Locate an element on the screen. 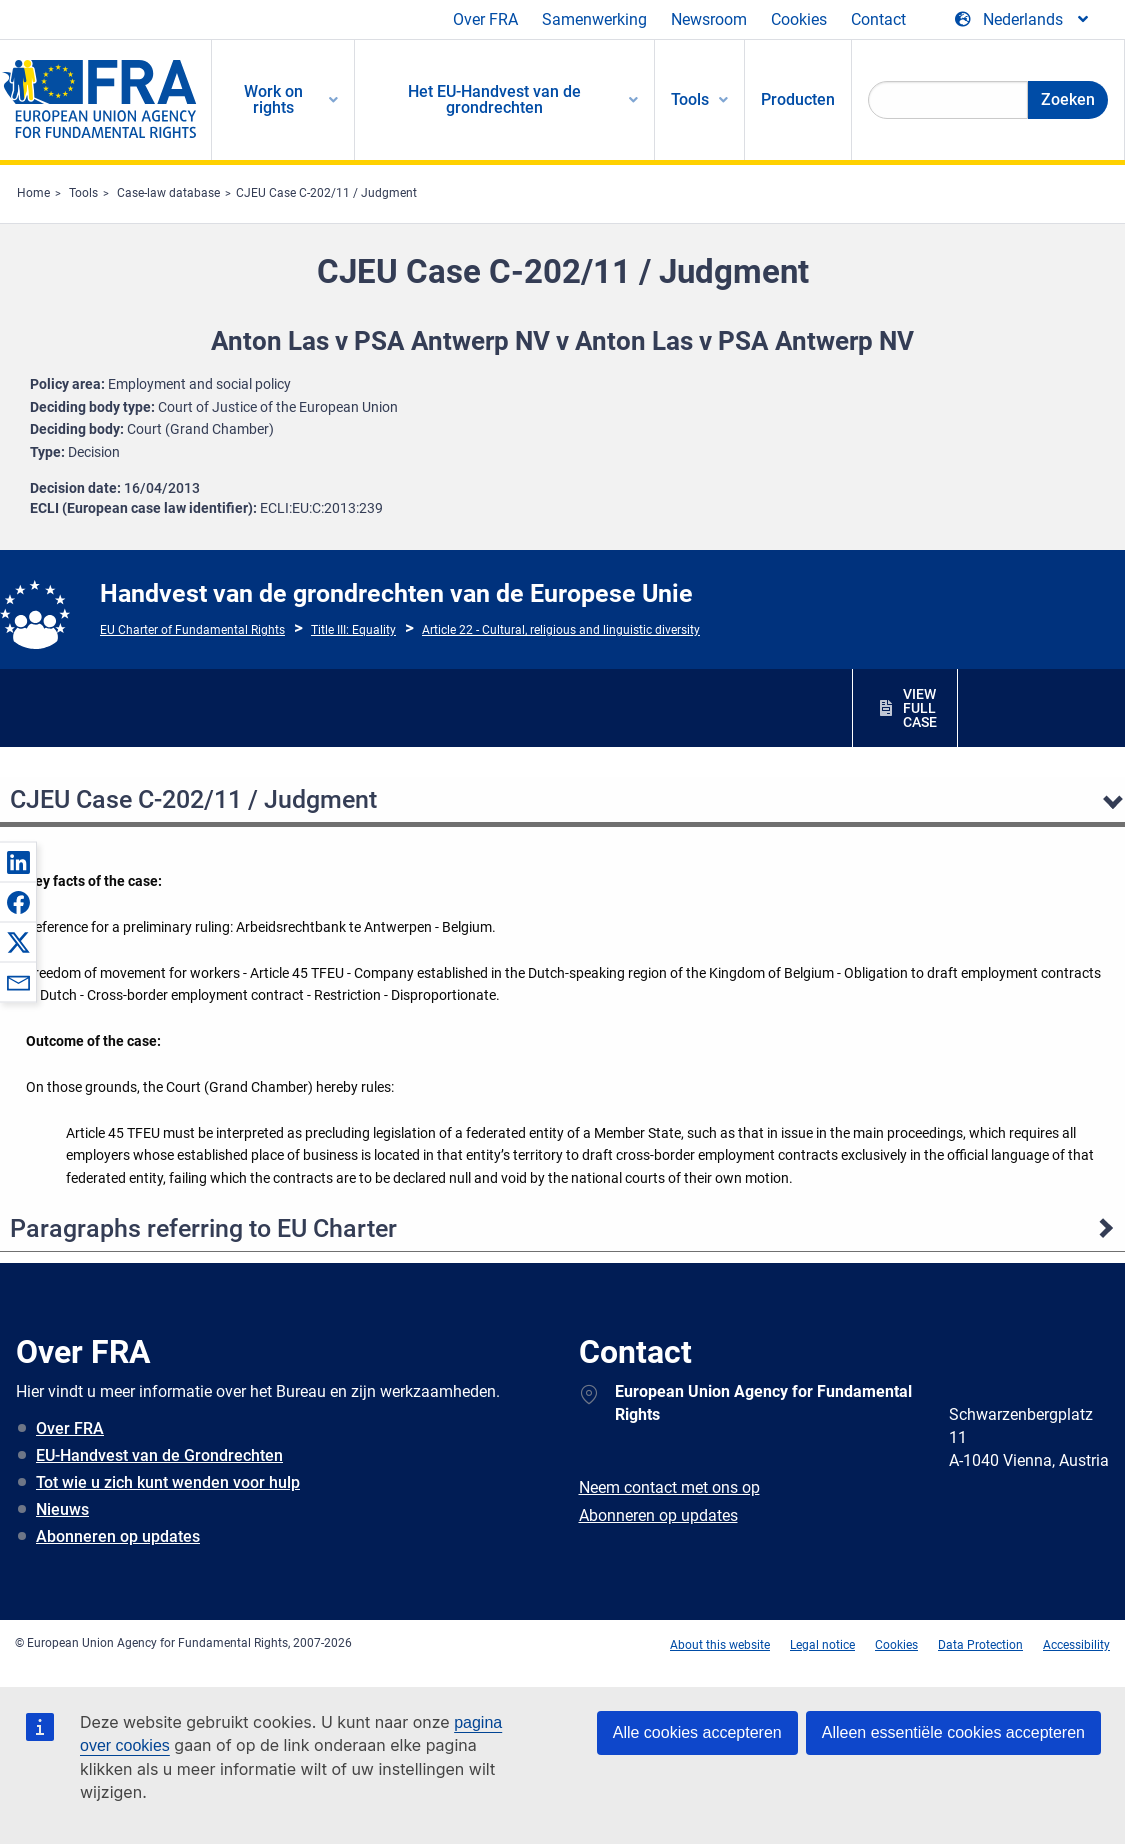  [button] is located at coordinates (18, 862).